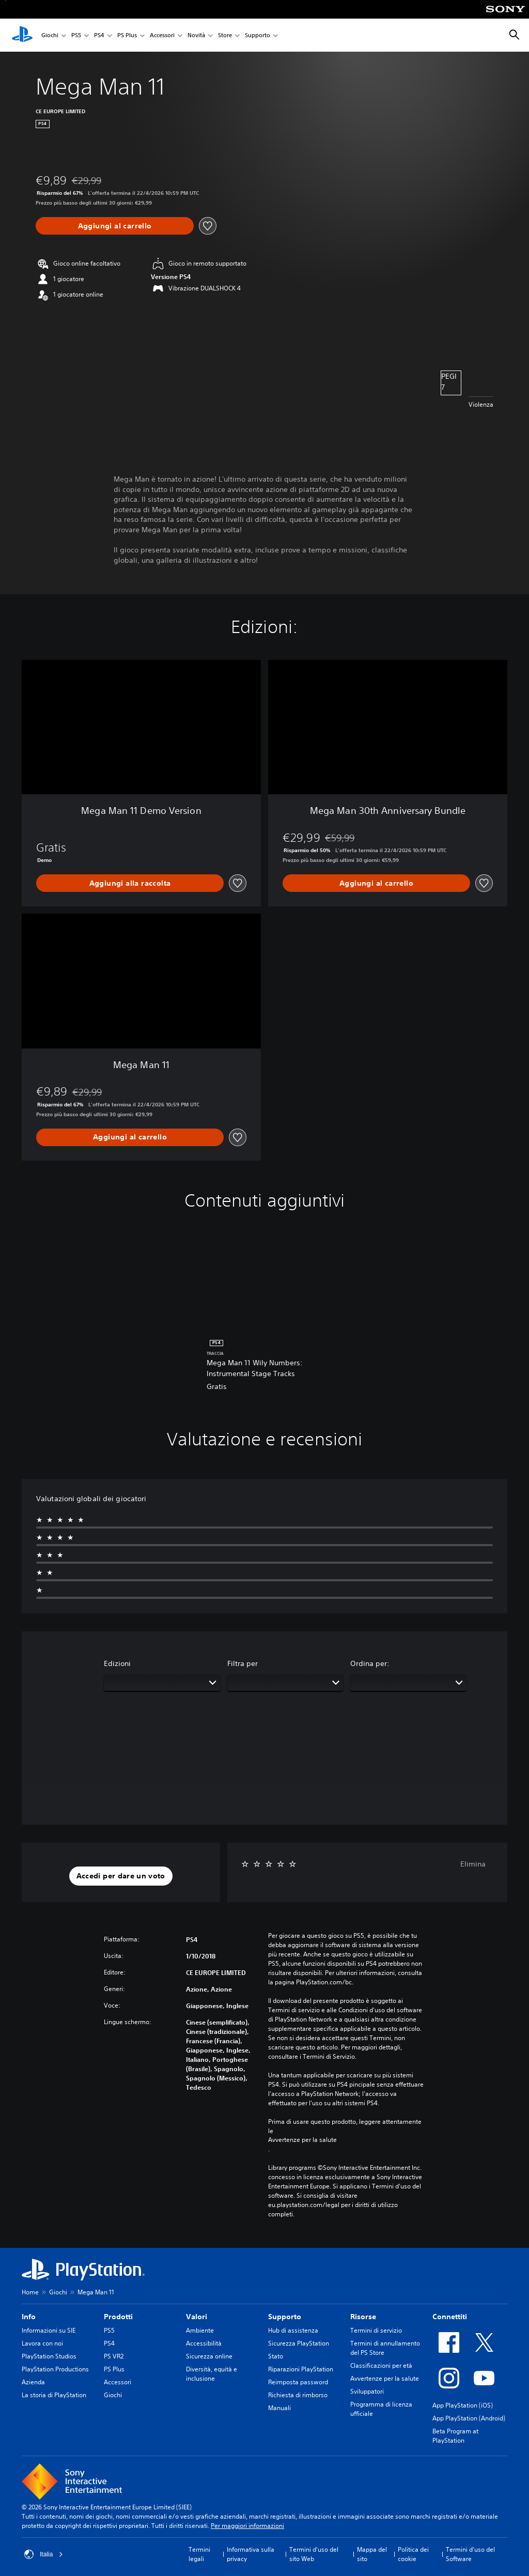 The image size is (529, 2576). Describe the element at coordinates (162, 35) in the screenshot. I see `Accessori` at that location.